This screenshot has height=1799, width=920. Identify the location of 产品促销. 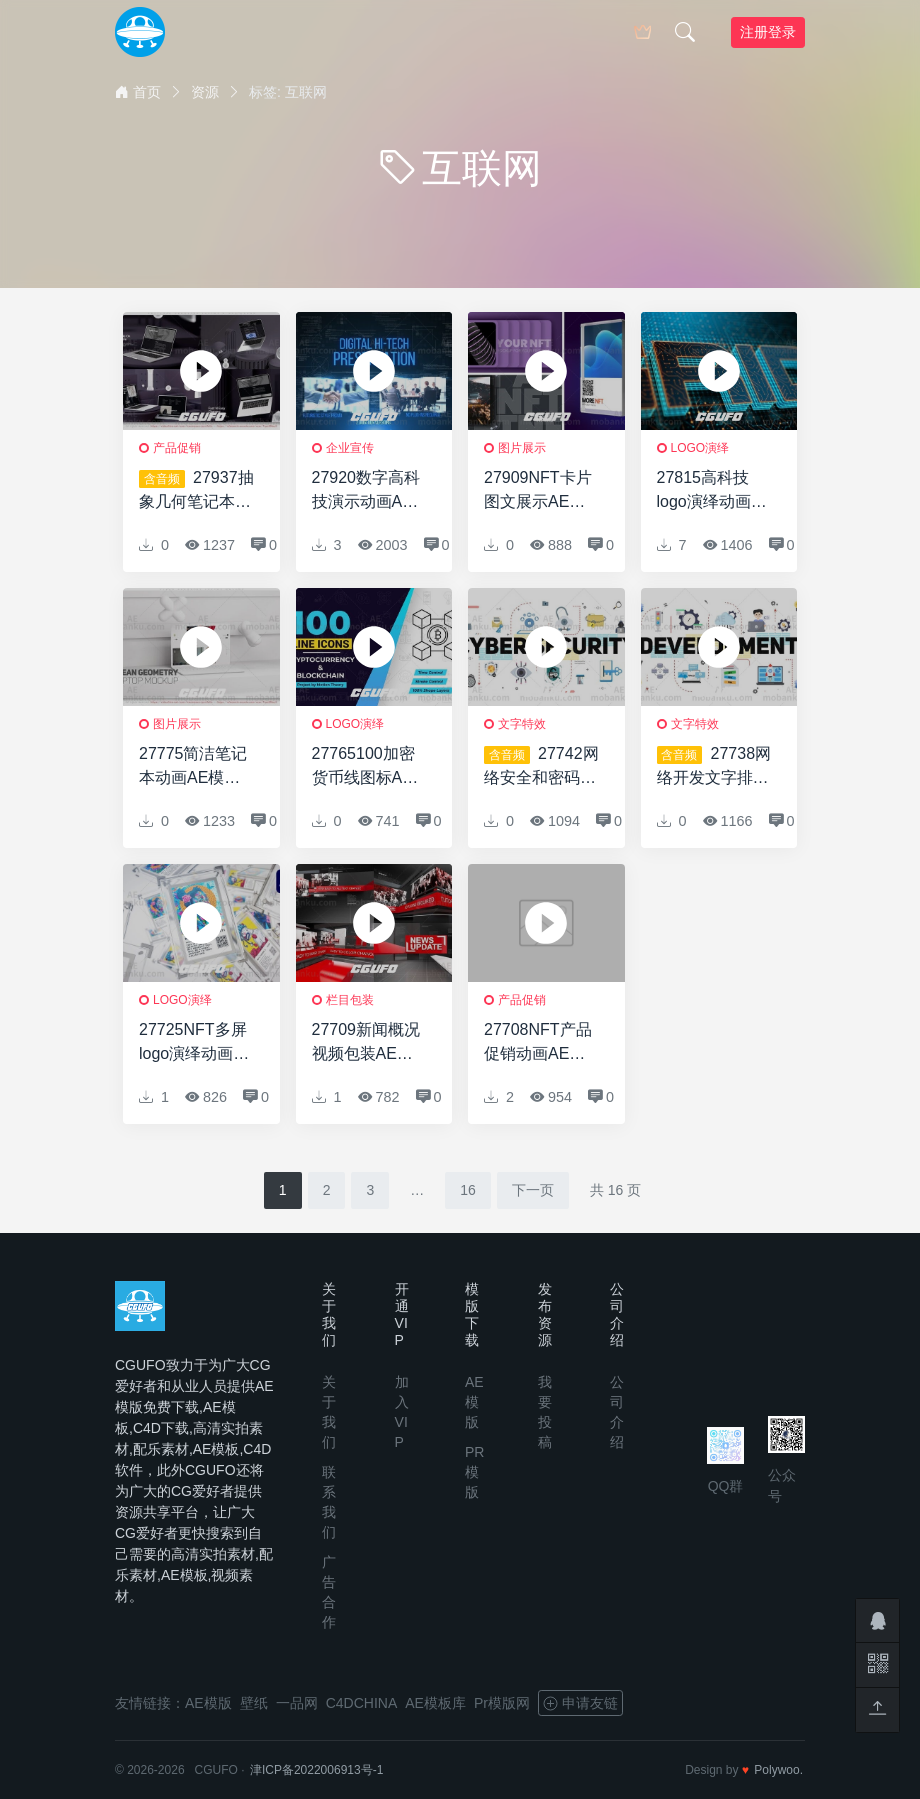
(177, 448).